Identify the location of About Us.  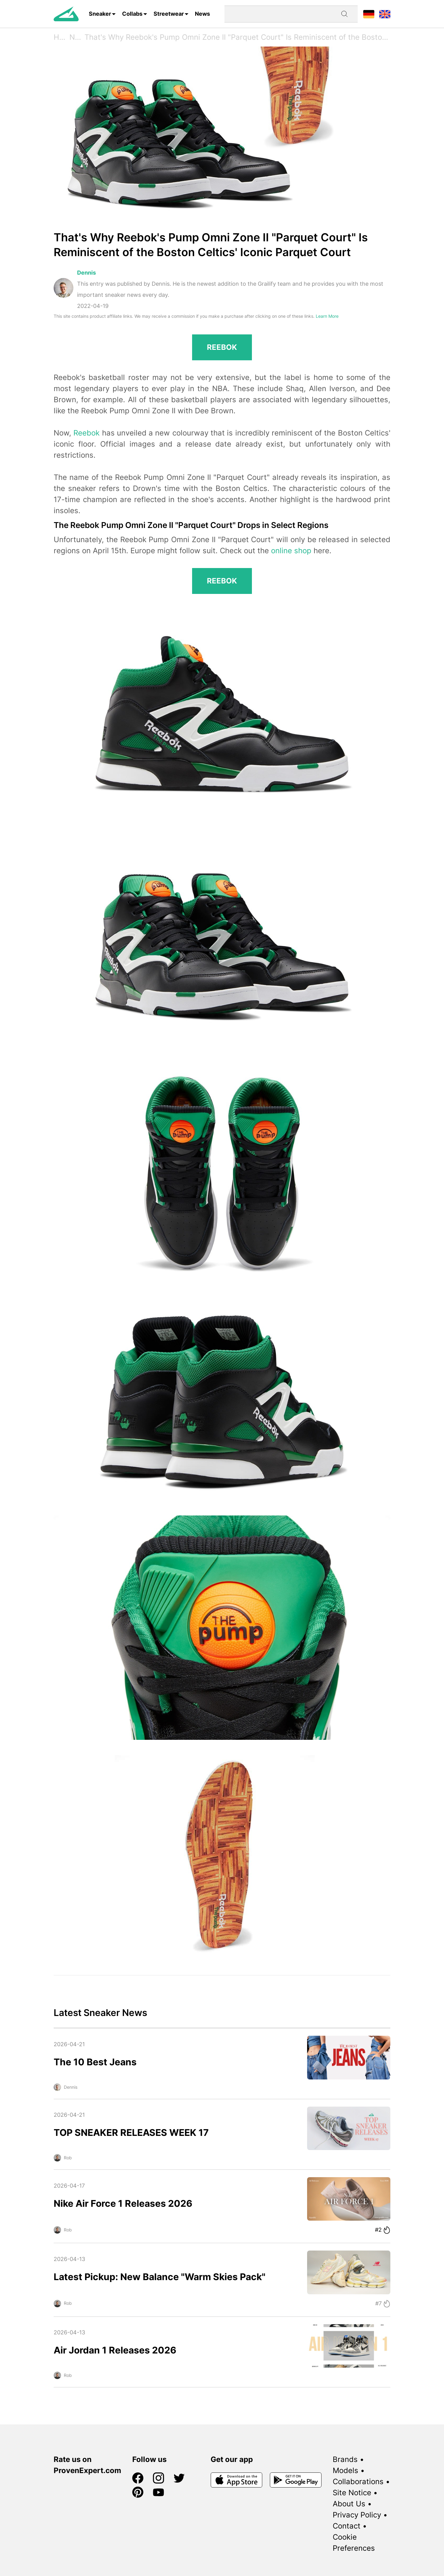
(349, 2503).